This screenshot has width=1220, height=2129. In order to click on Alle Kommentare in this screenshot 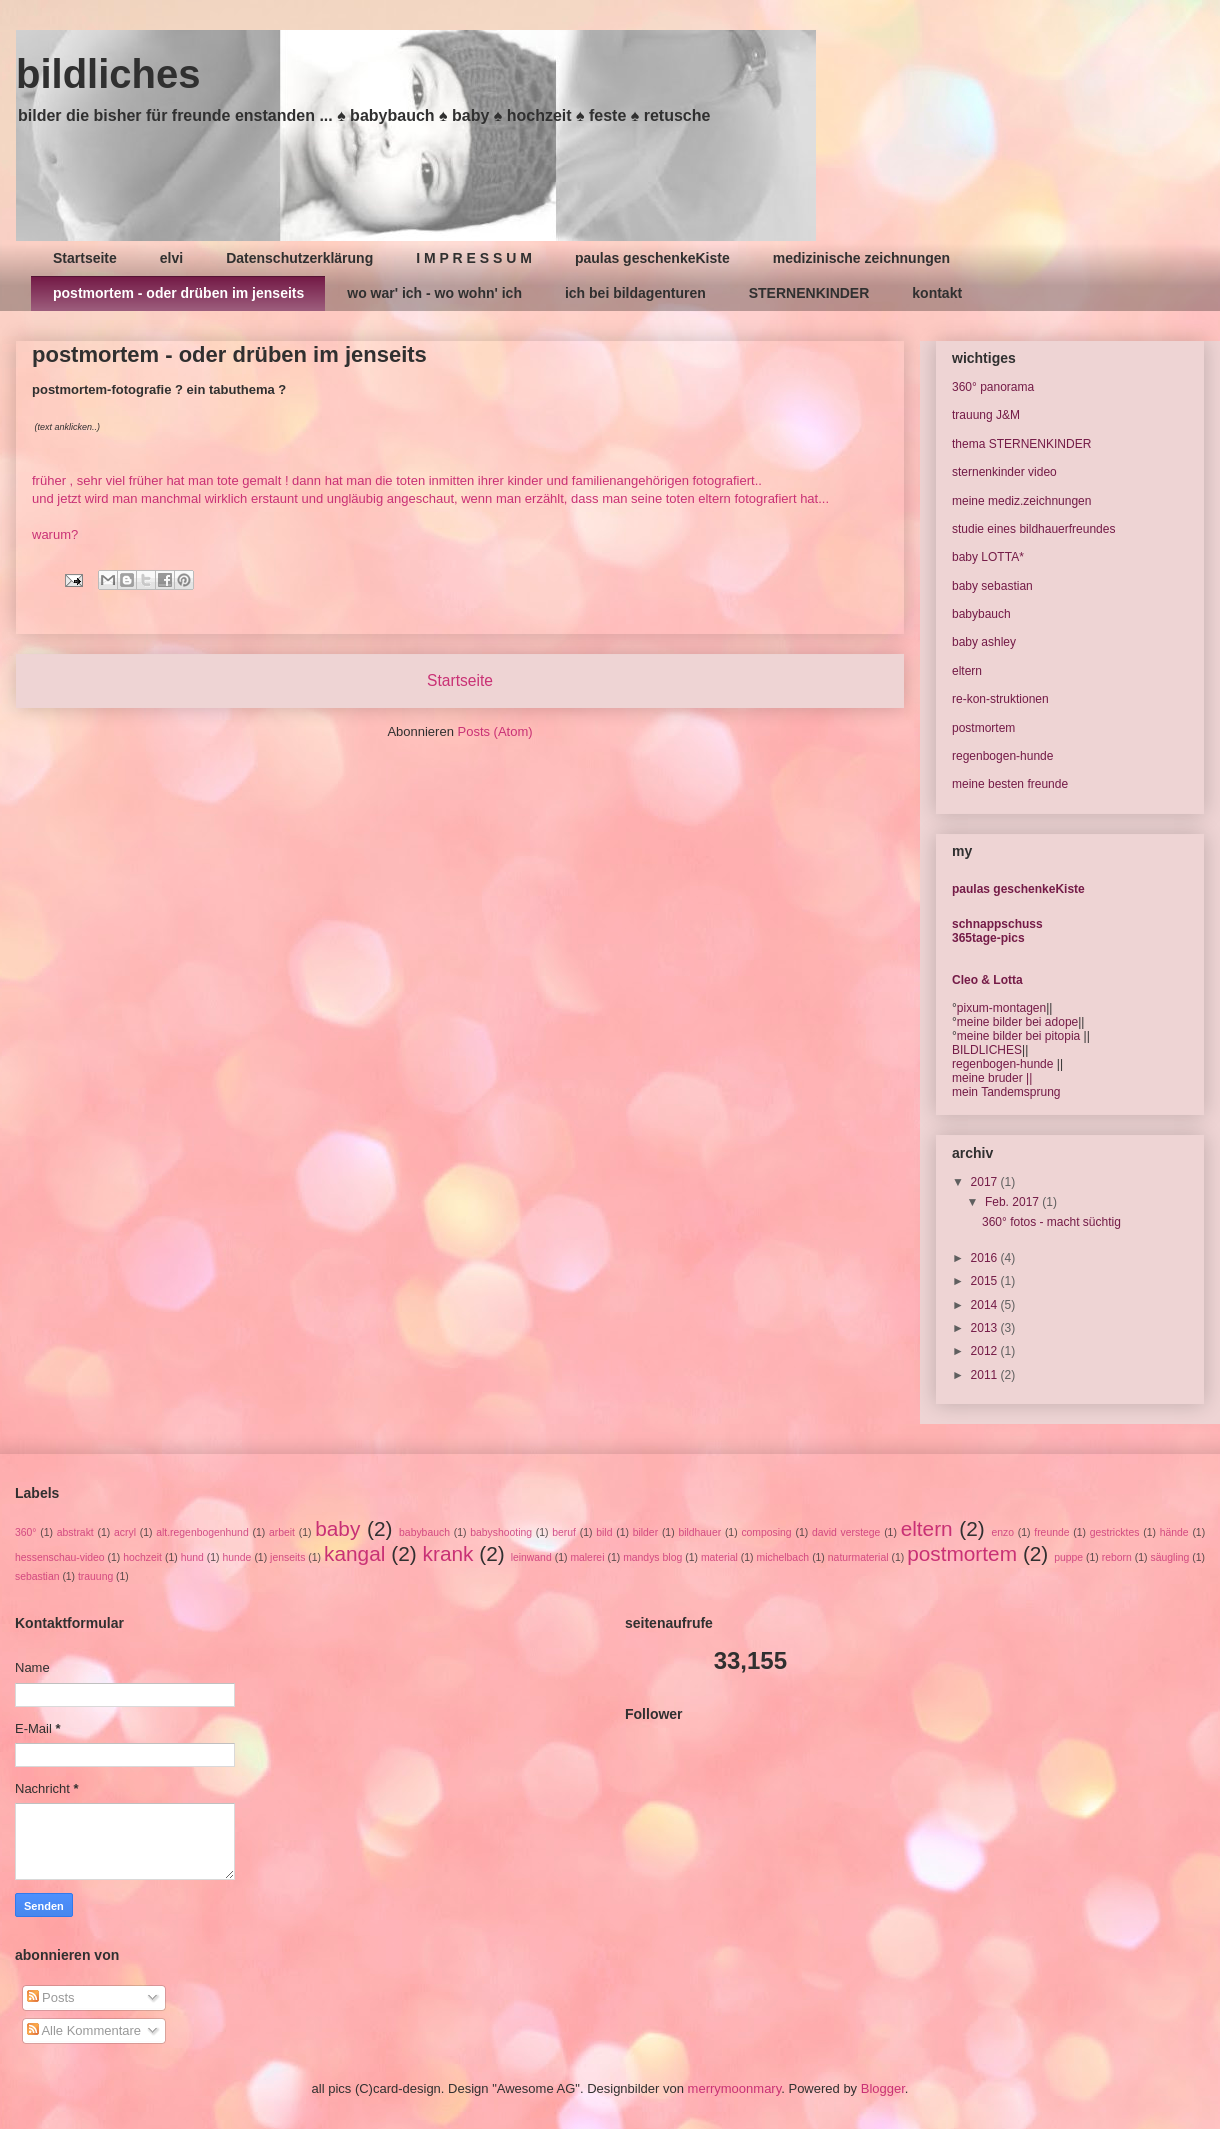, I will do `click(84, 2030)`.